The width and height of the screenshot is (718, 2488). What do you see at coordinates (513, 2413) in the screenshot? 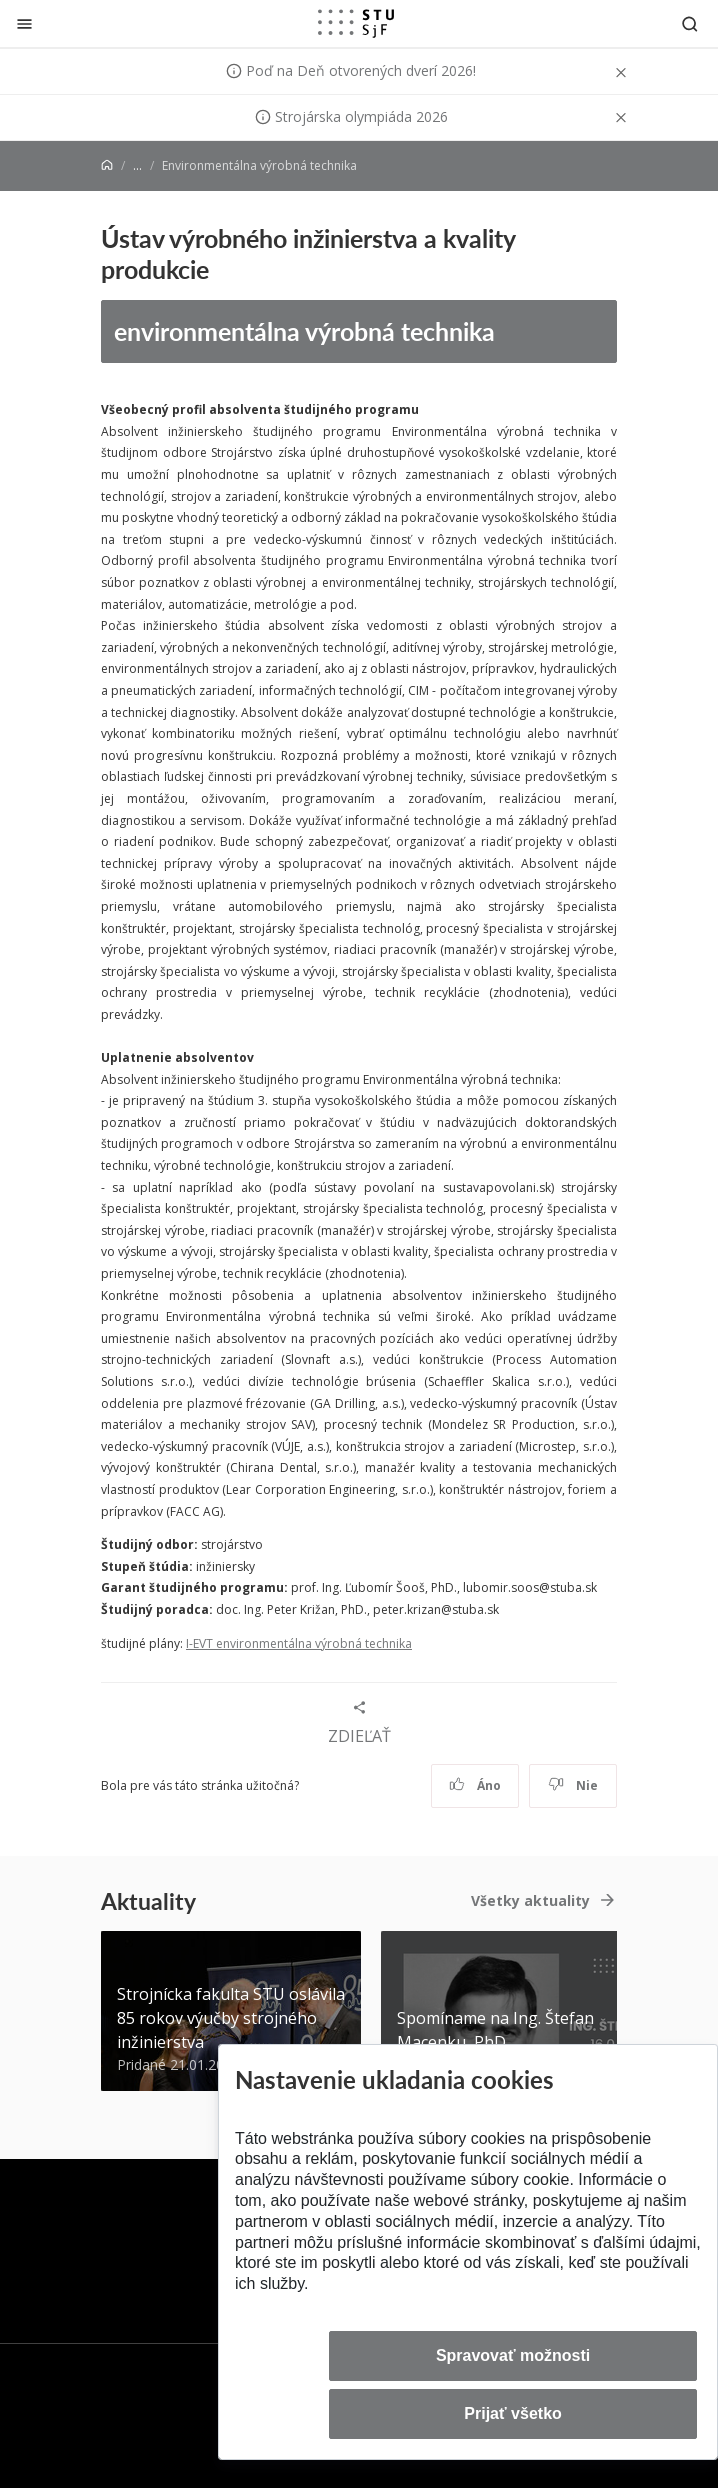
I see `Prijať všetko` at bounding box center [513, 2413].